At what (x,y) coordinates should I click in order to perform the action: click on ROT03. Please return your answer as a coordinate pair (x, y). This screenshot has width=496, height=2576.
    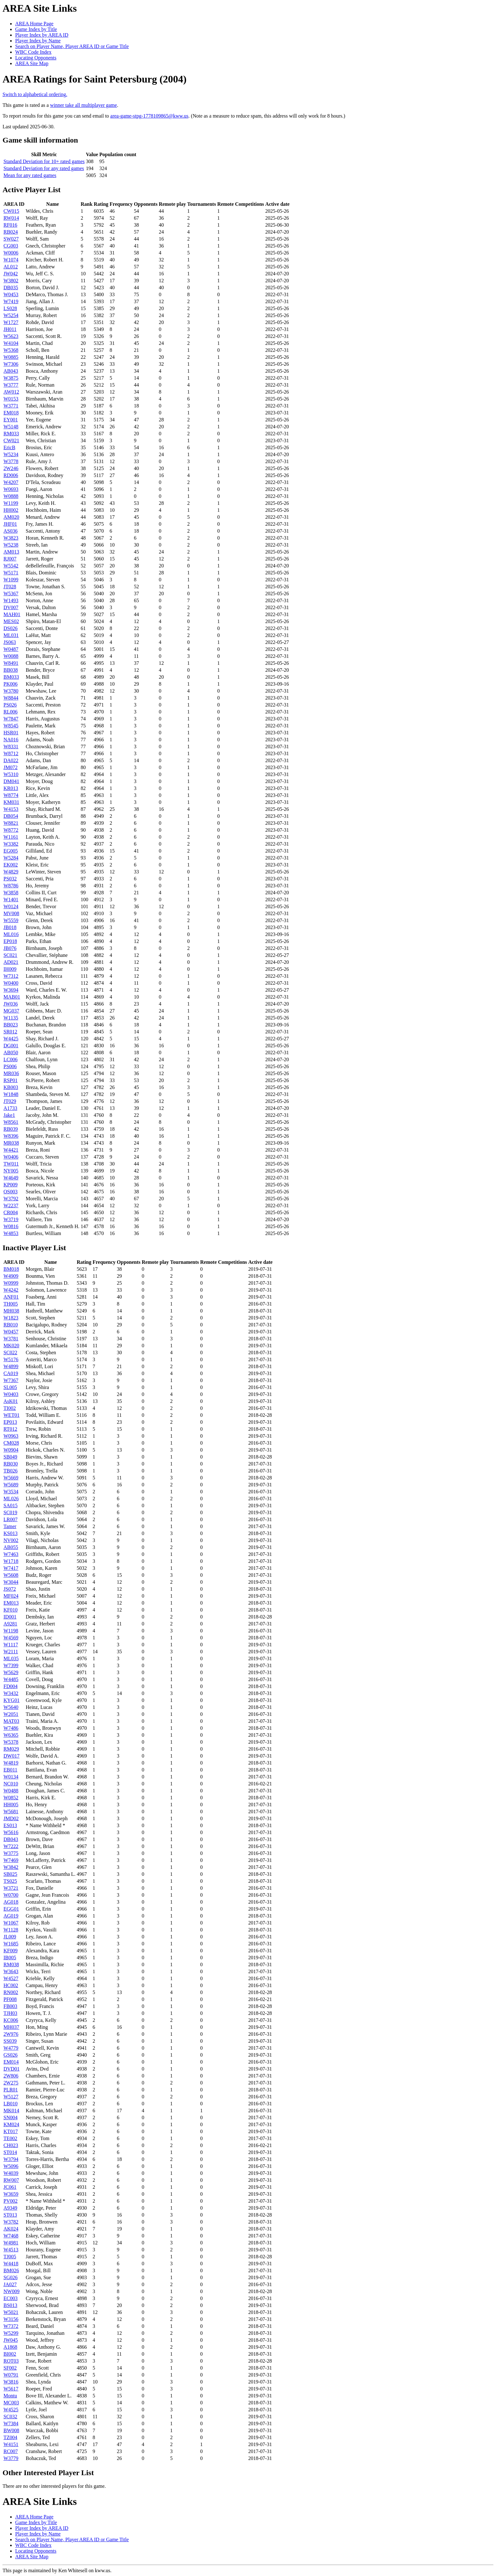
    Looking at the image, I should click on (11, 2361).